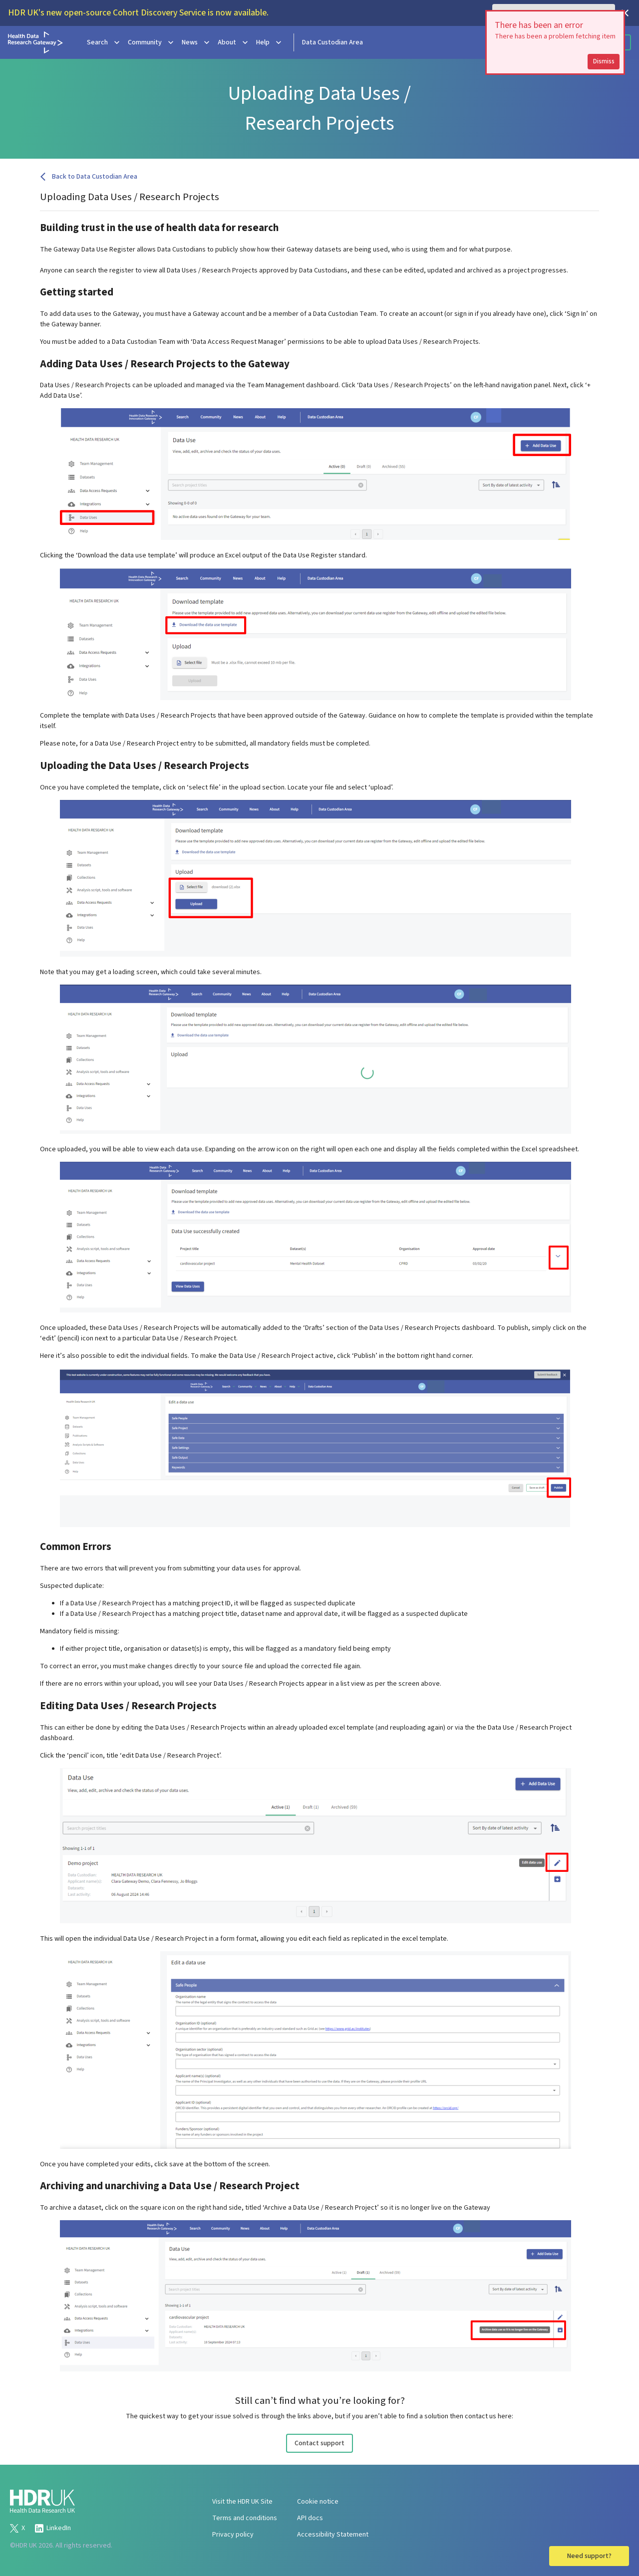  What do you see at coordinates (233, 2535) in the screenshot?
I see `Privacy policy` at bounding box center [233, 2535].